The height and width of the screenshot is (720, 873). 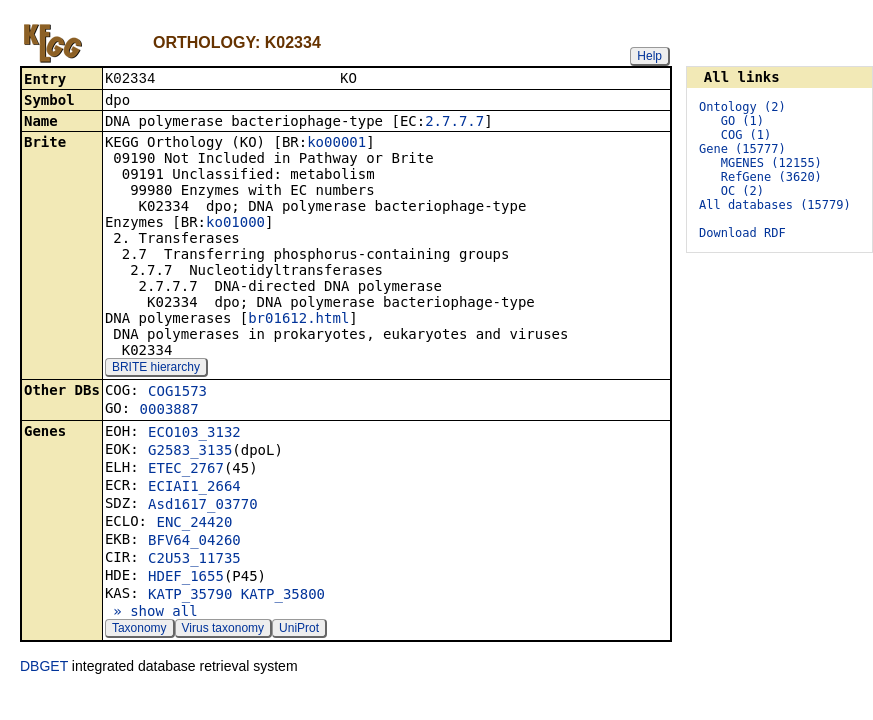 What do you see at coordinates (771, 177) in the screenshot?
I see `RefGene (3620)` at bounding box center [771, 177].